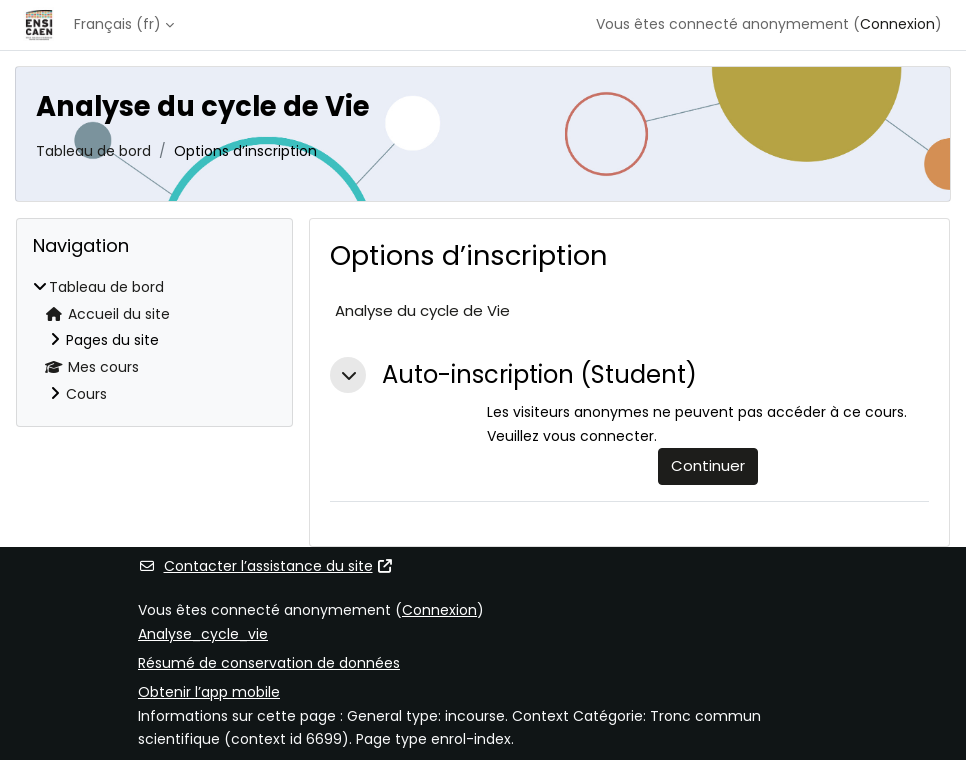  I want to click on Tableau de bord, so click(93, 151).